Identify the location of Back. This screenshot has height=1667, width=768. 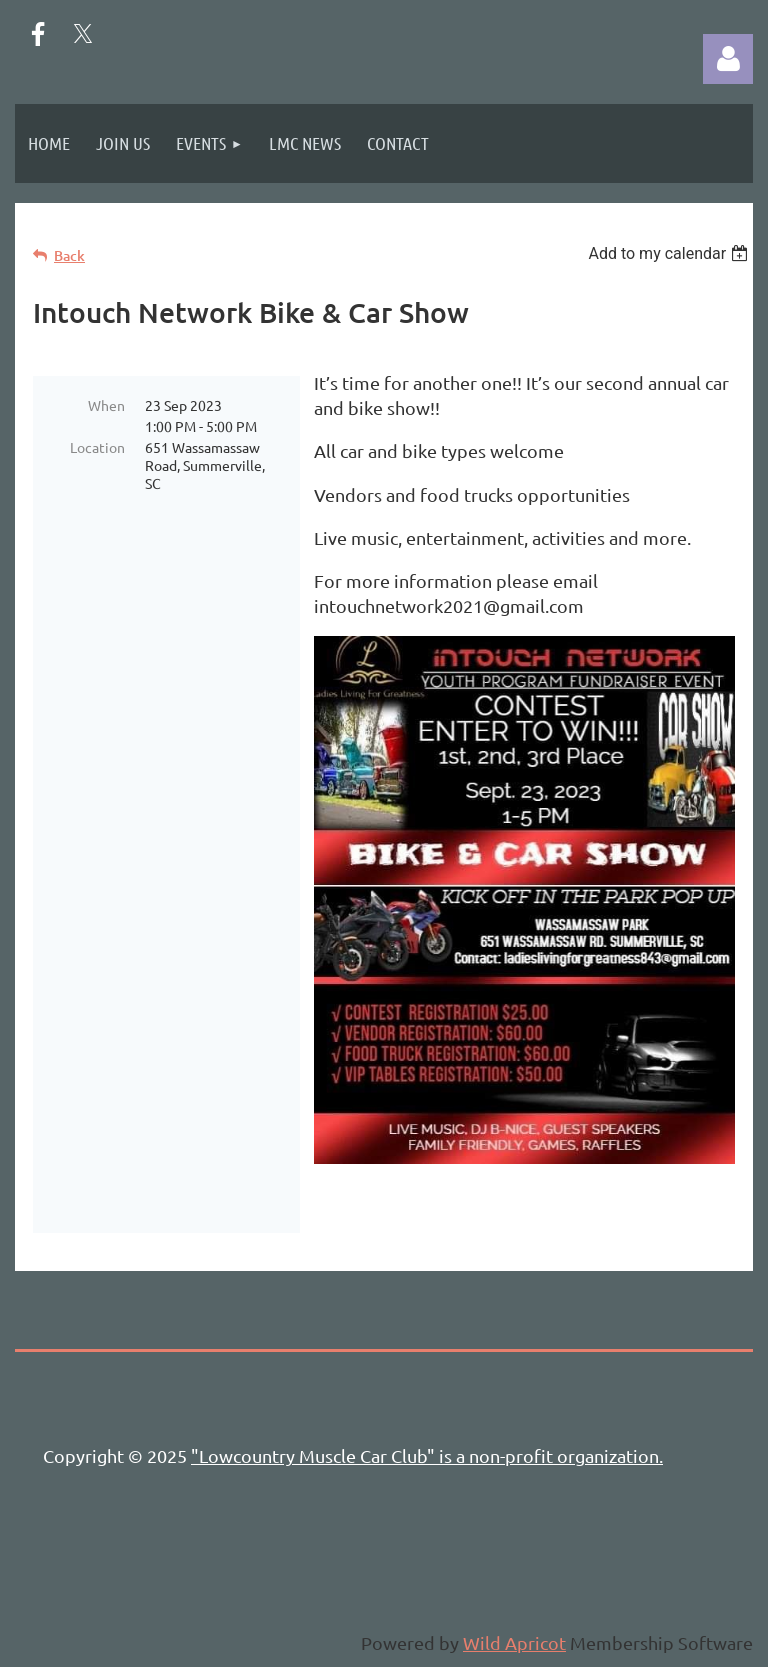
(69, 255).